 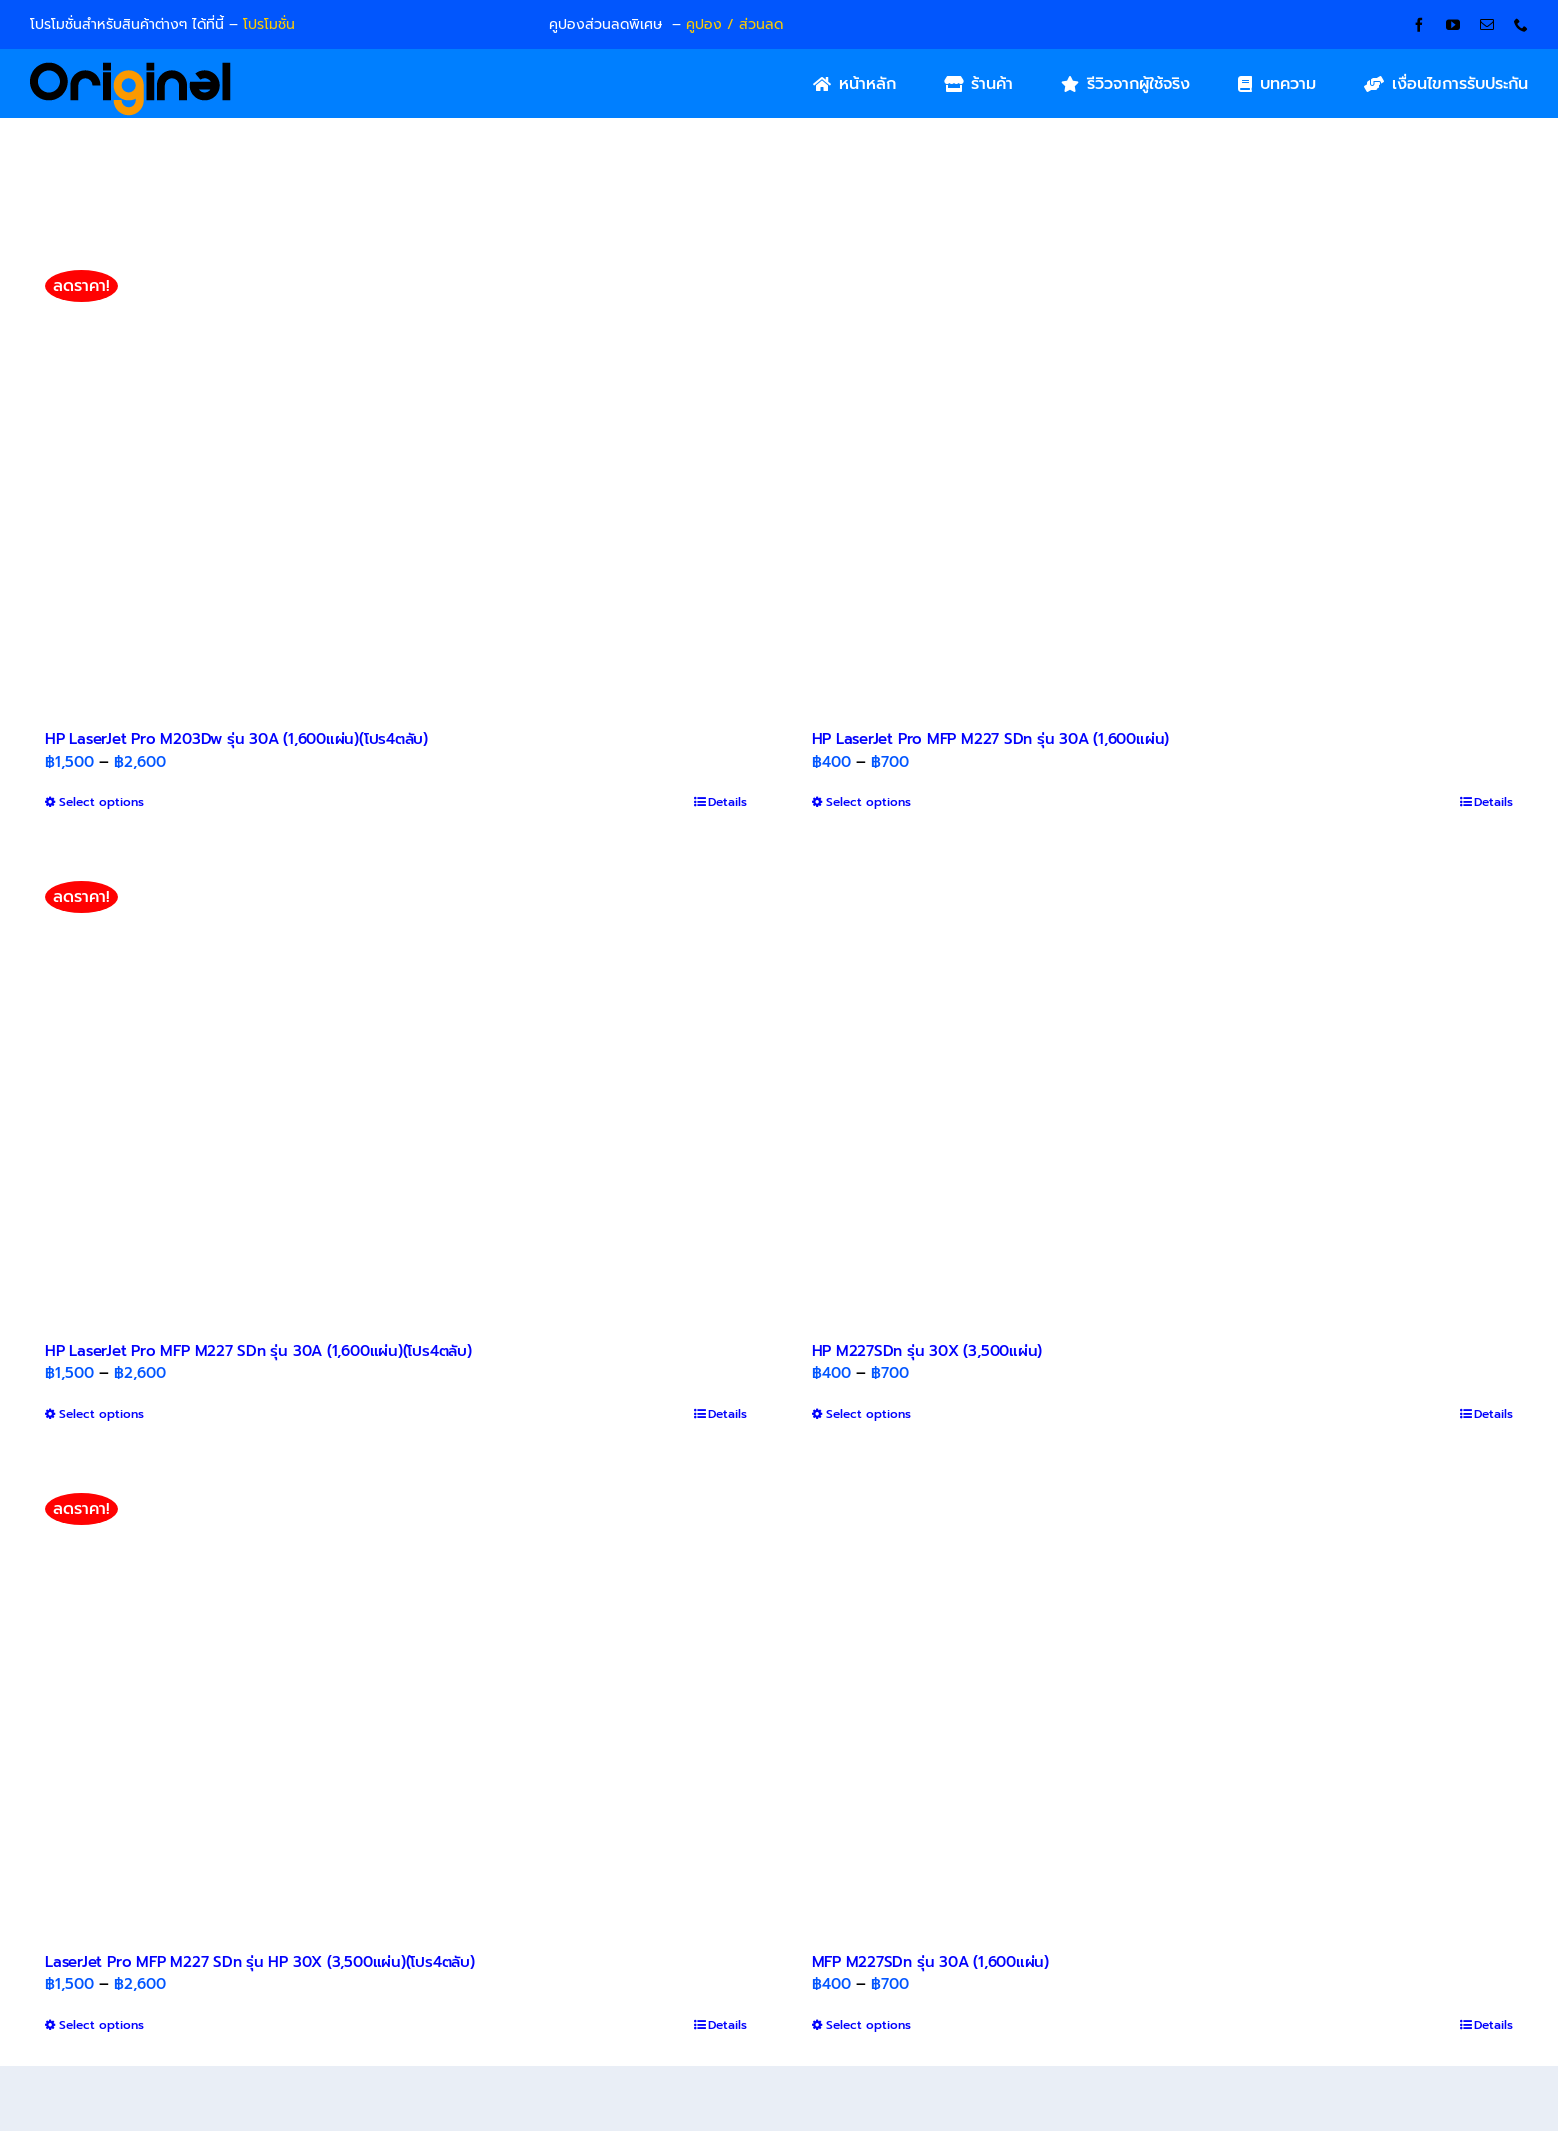 What do you see at coordinates (130, 69) in the screenshot?
I see `[Original_Logo-02]` at bounding box center [130, 69].